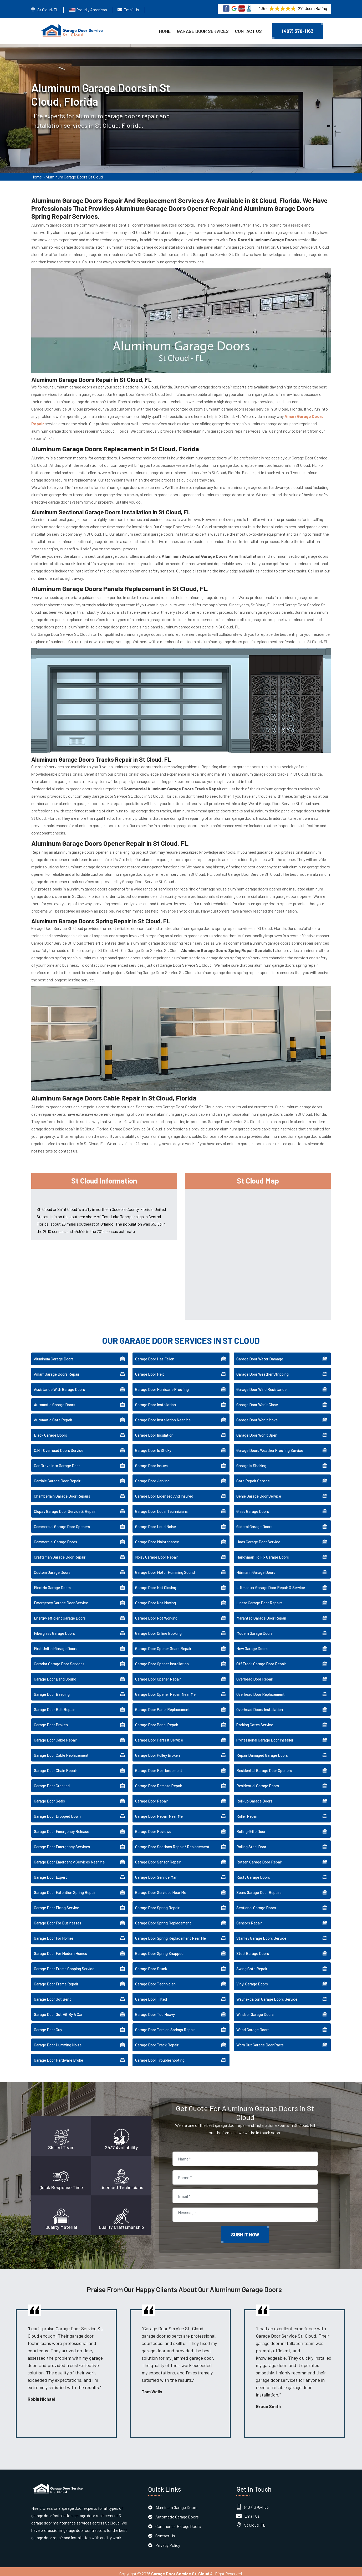 The width and height of the screenshot is (362, 2576). What do you see at coordinates (51, 1721) in the screenshot?
I see `Garage Door Broken` at bounding box center [51, 1721].